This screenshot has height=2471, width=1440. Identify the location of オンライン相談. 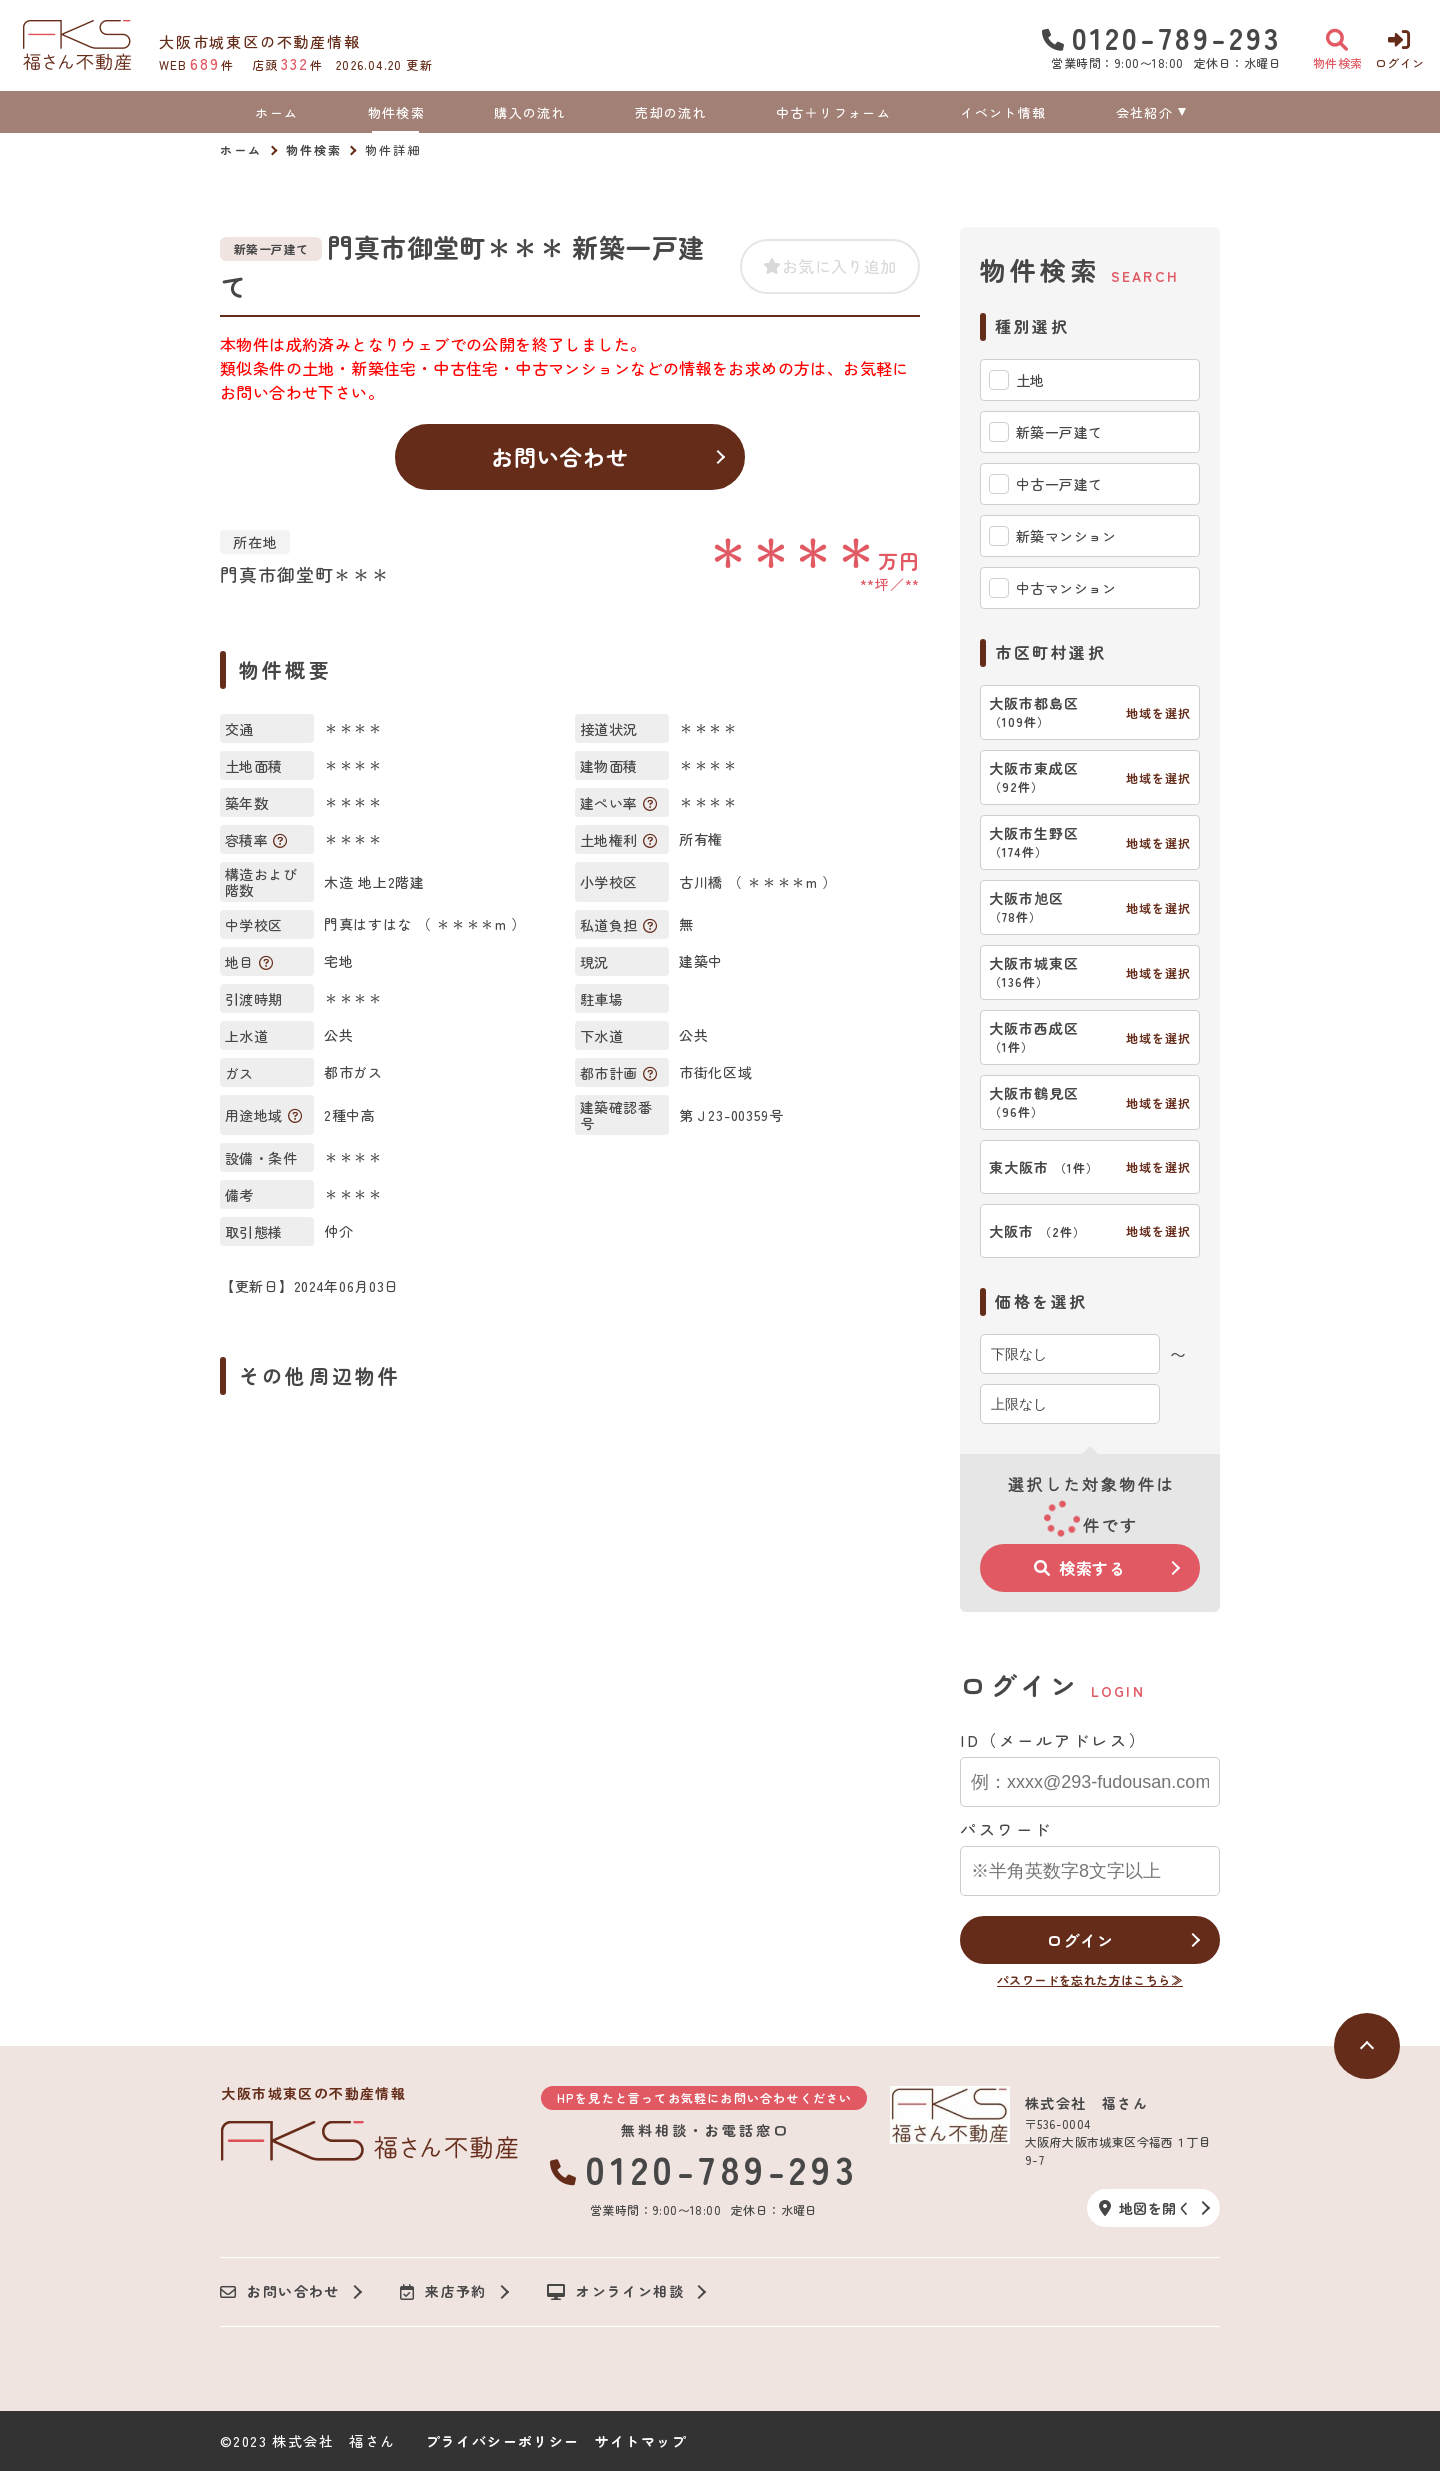
(615, 2292).